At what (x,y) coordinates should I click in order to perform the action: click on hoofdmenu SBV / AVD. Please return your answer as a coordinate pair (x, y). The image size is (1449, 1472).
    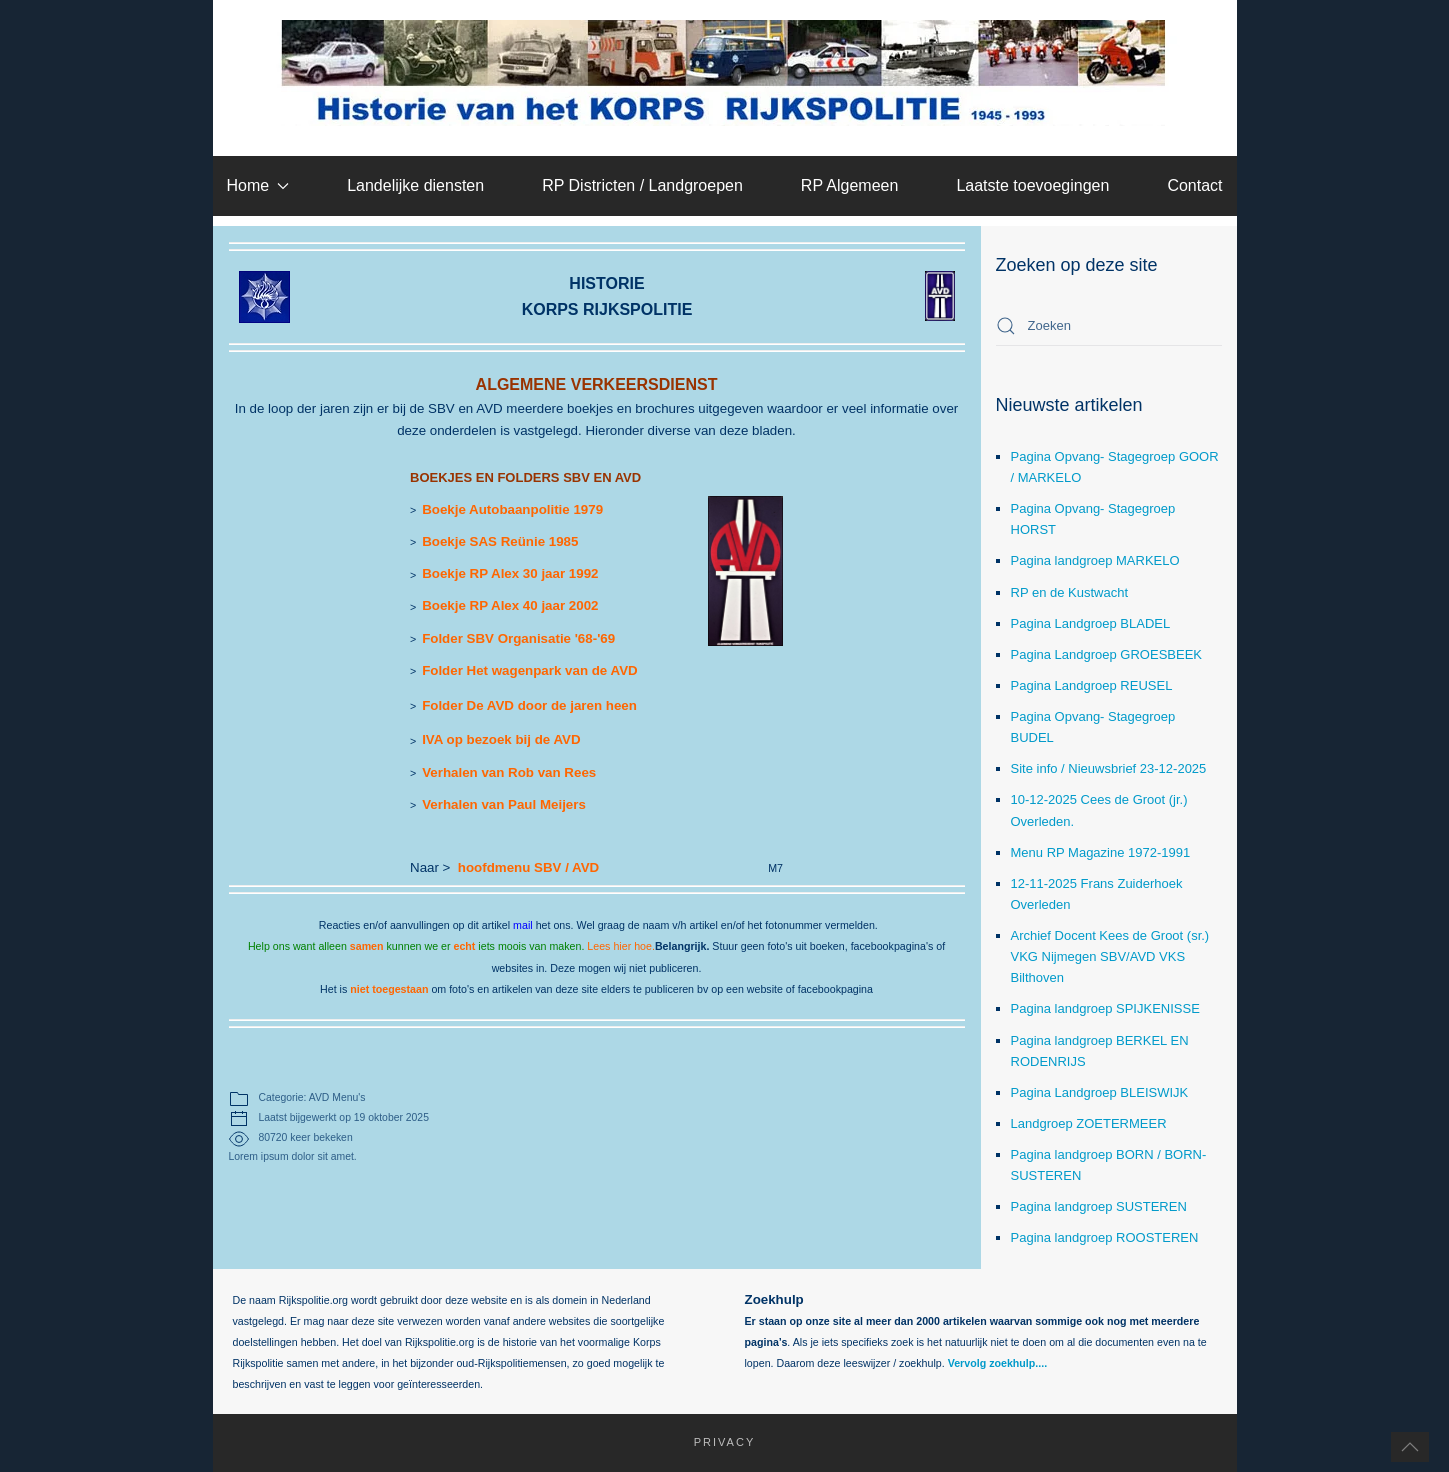
    Looking at the image, I should click on (528, 867).